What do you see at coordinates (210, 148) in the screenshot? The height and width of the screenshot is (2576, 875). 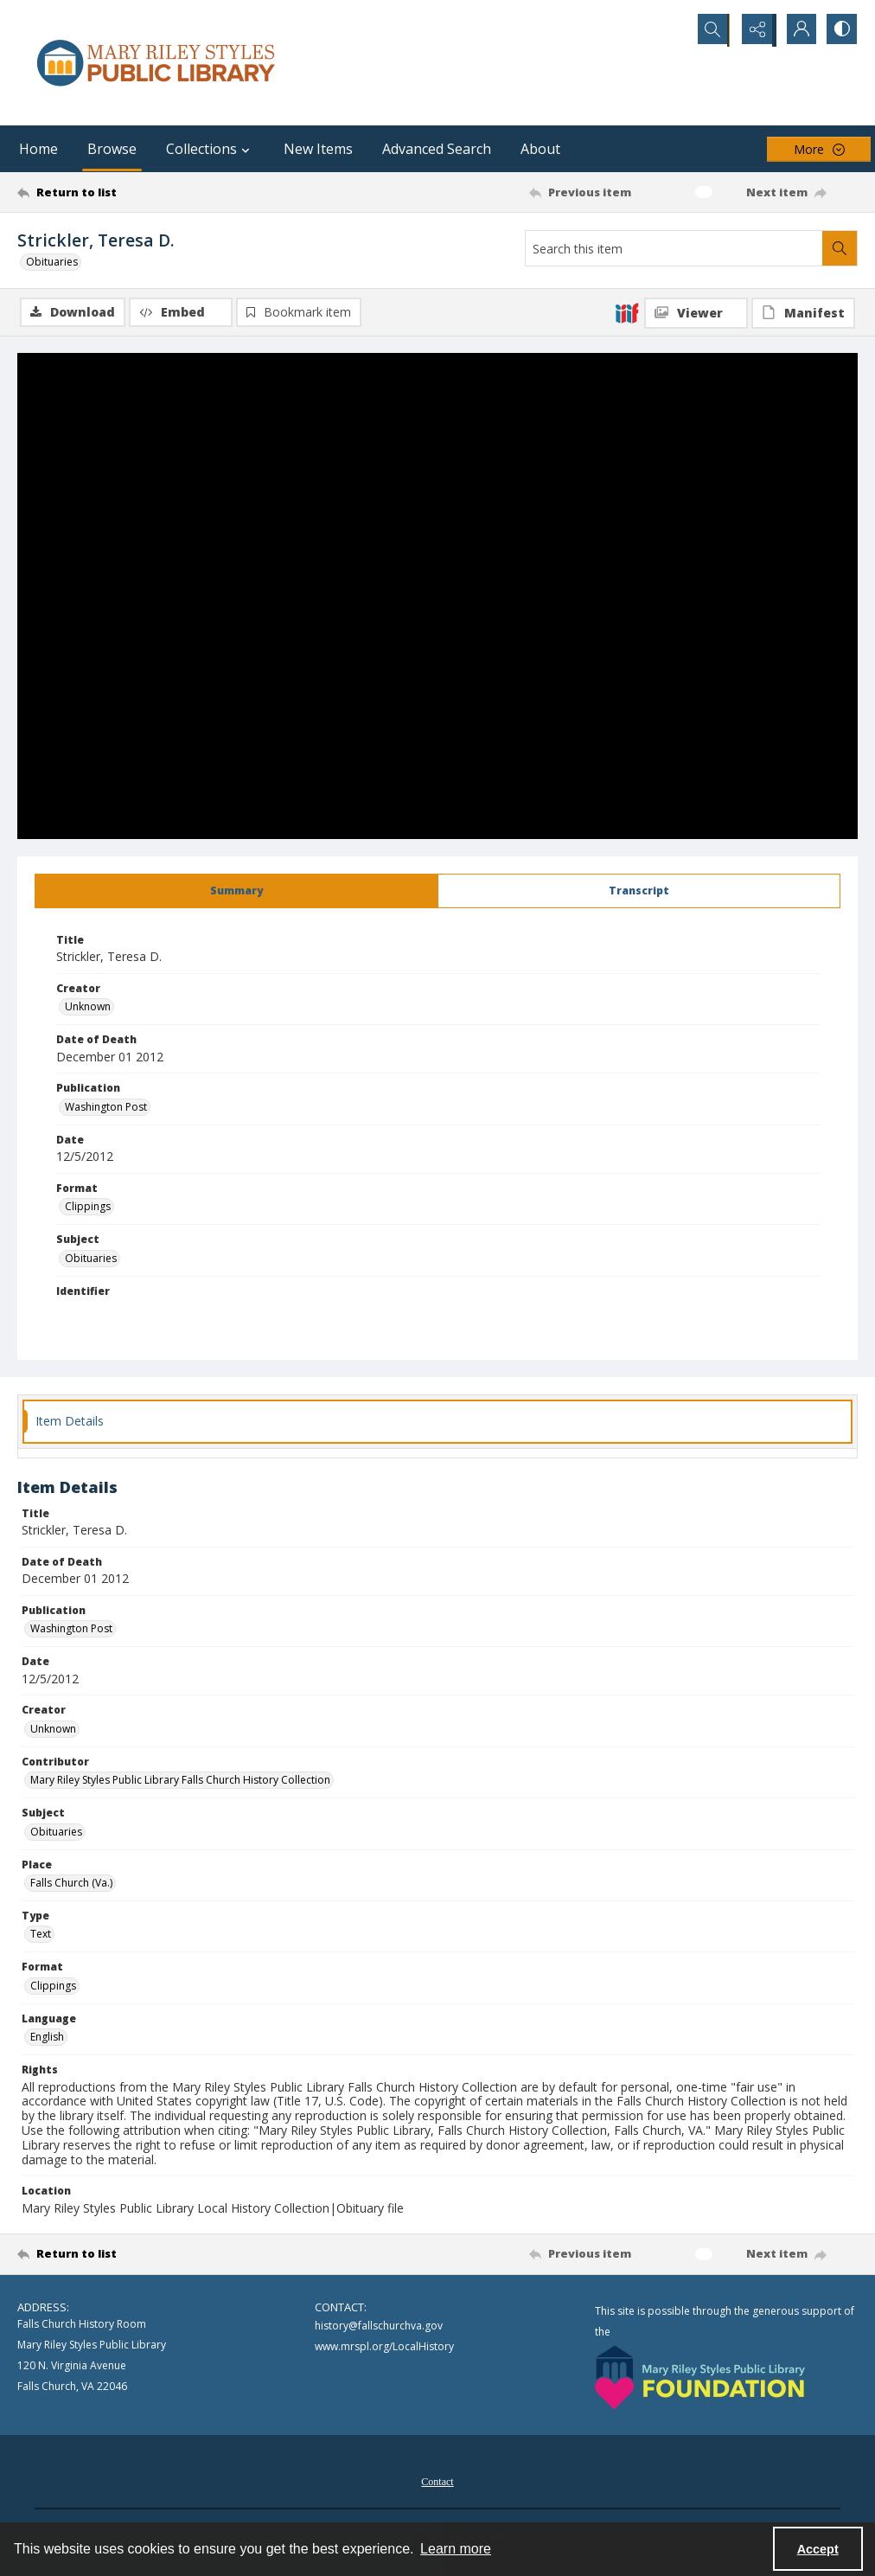 I see `Collections [button]` at bounding box center [210, 148].